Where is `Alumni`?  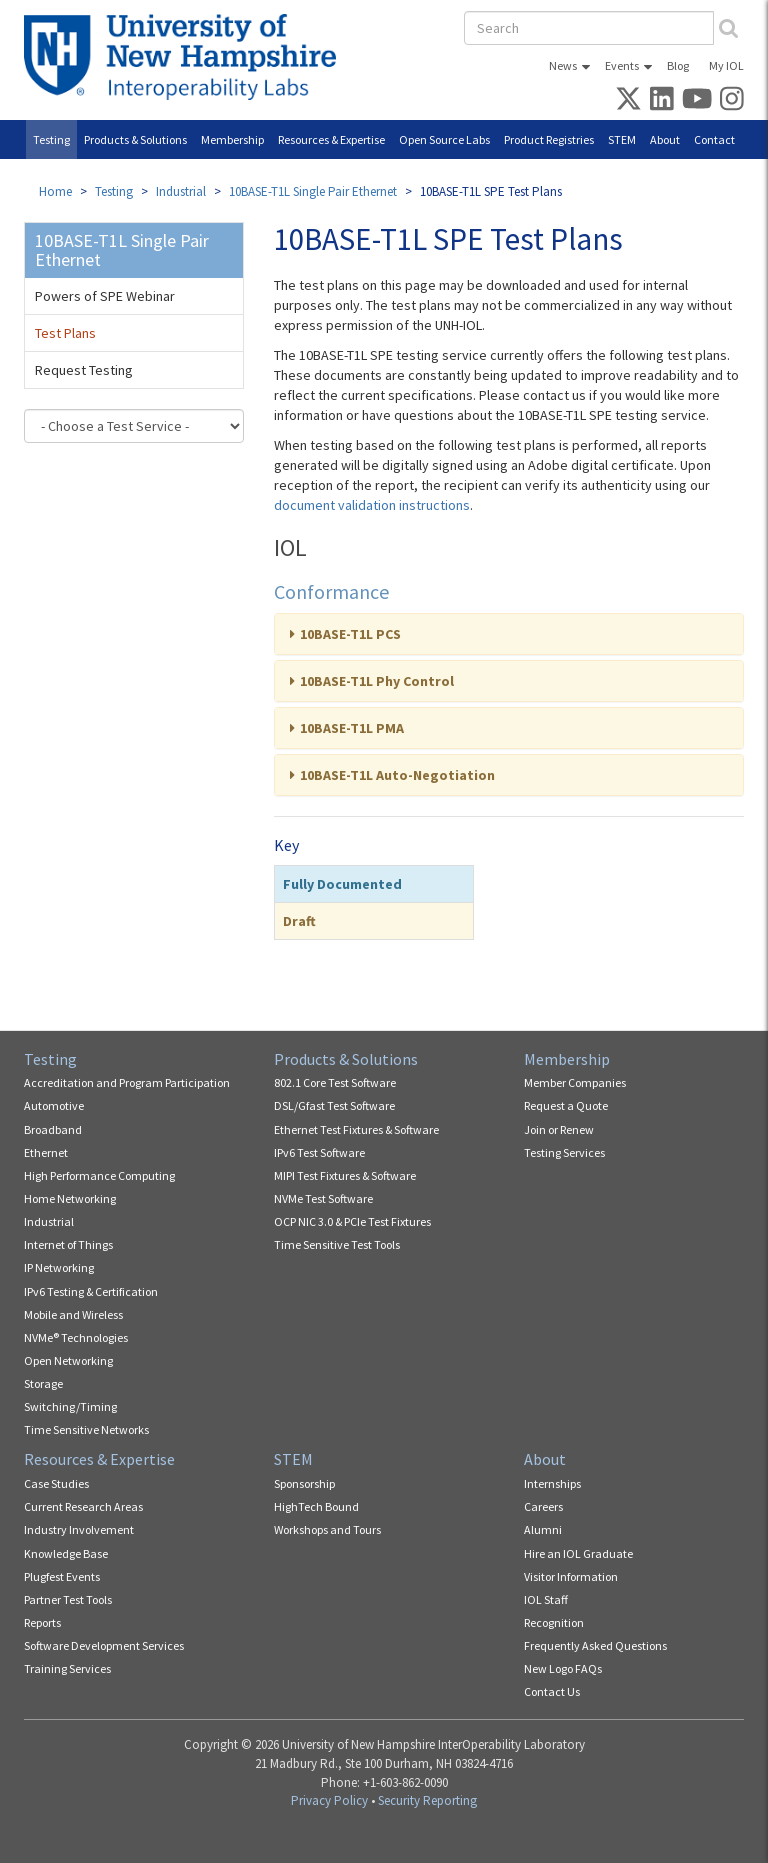 Alumni is located at coordinates (543, 1529).